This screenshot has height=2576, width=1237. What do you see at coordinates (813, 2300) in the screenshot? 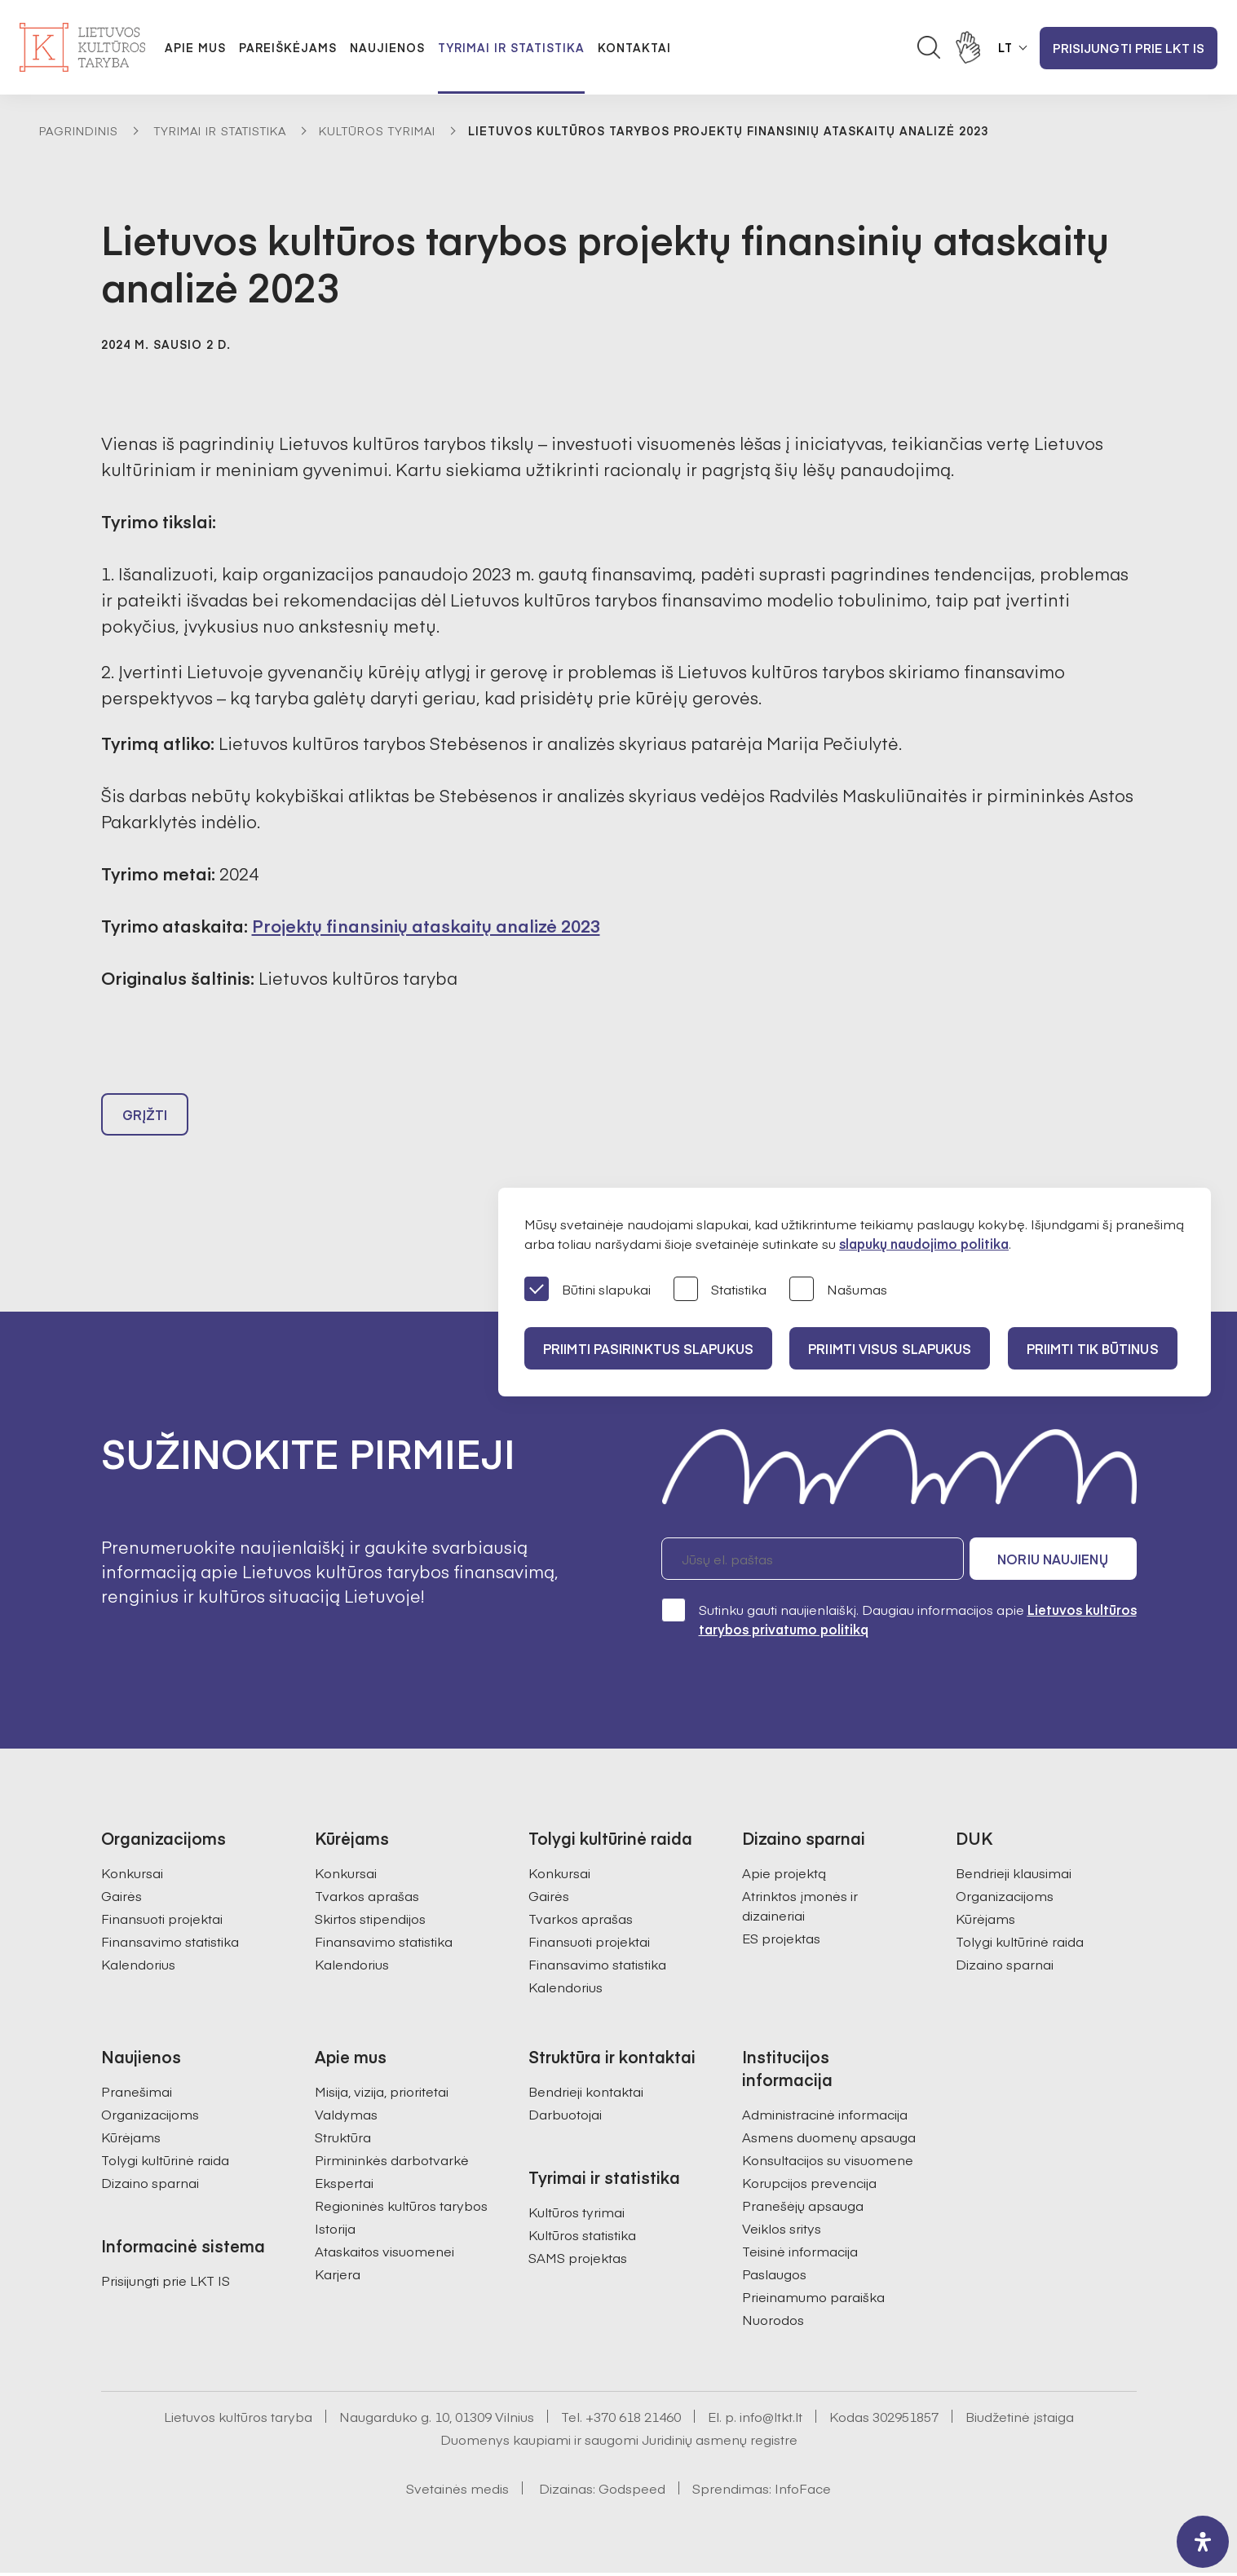
I see `Prieinamumo paraiška` at bounding box center [813, 2300].